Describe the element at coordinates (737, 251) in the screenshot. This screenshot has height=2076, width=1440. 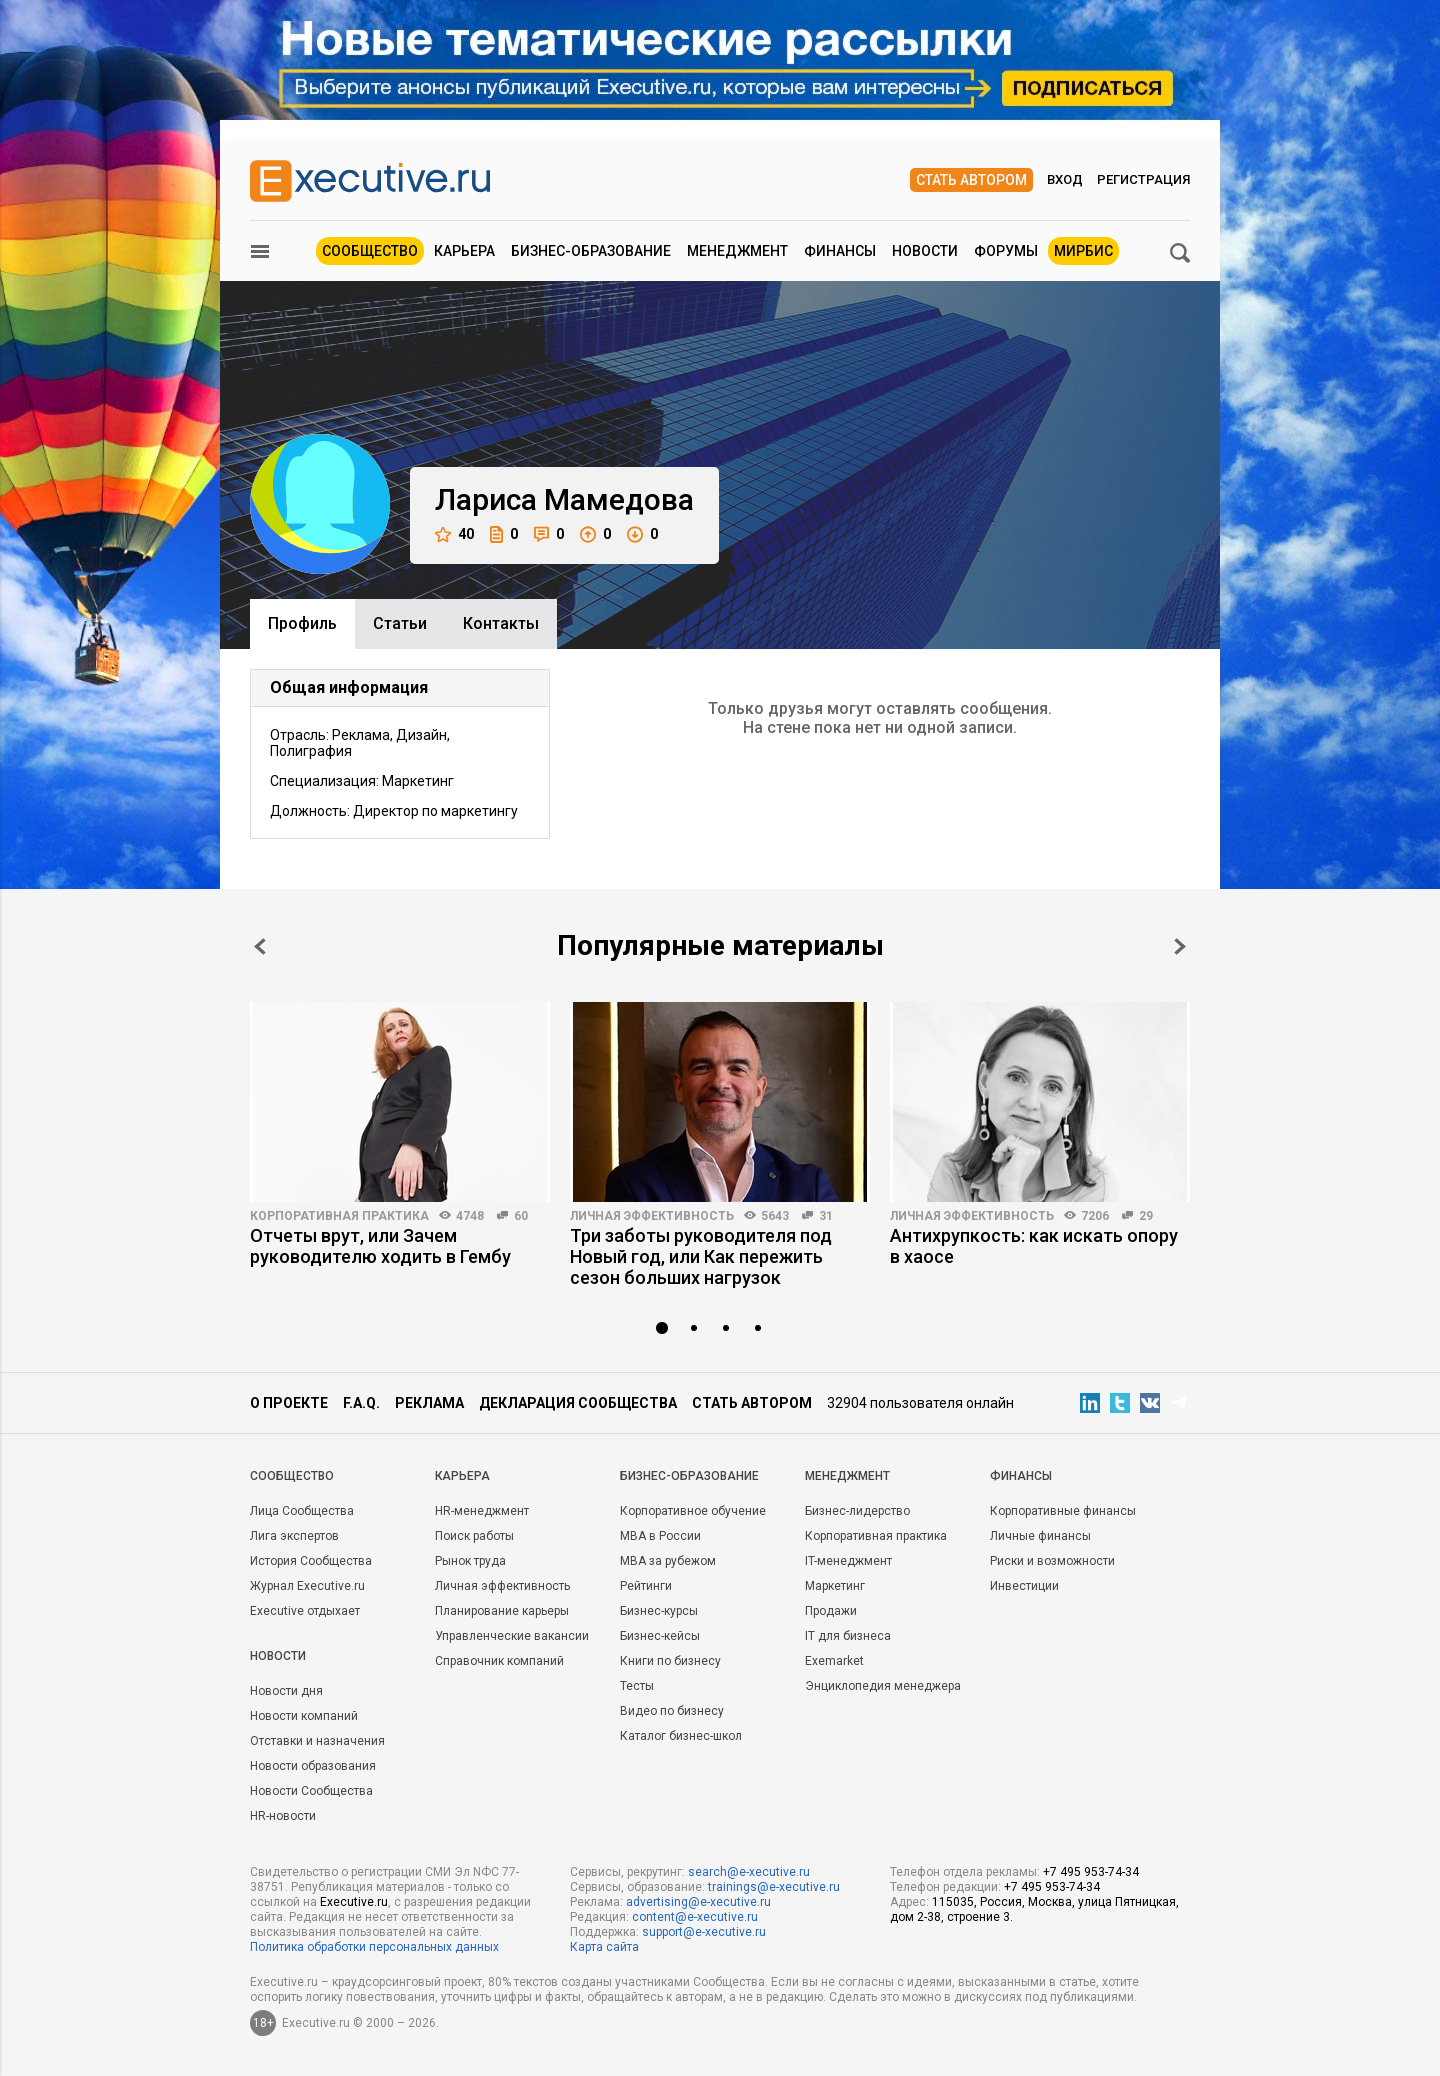
I see `Менеджмент` at that location.